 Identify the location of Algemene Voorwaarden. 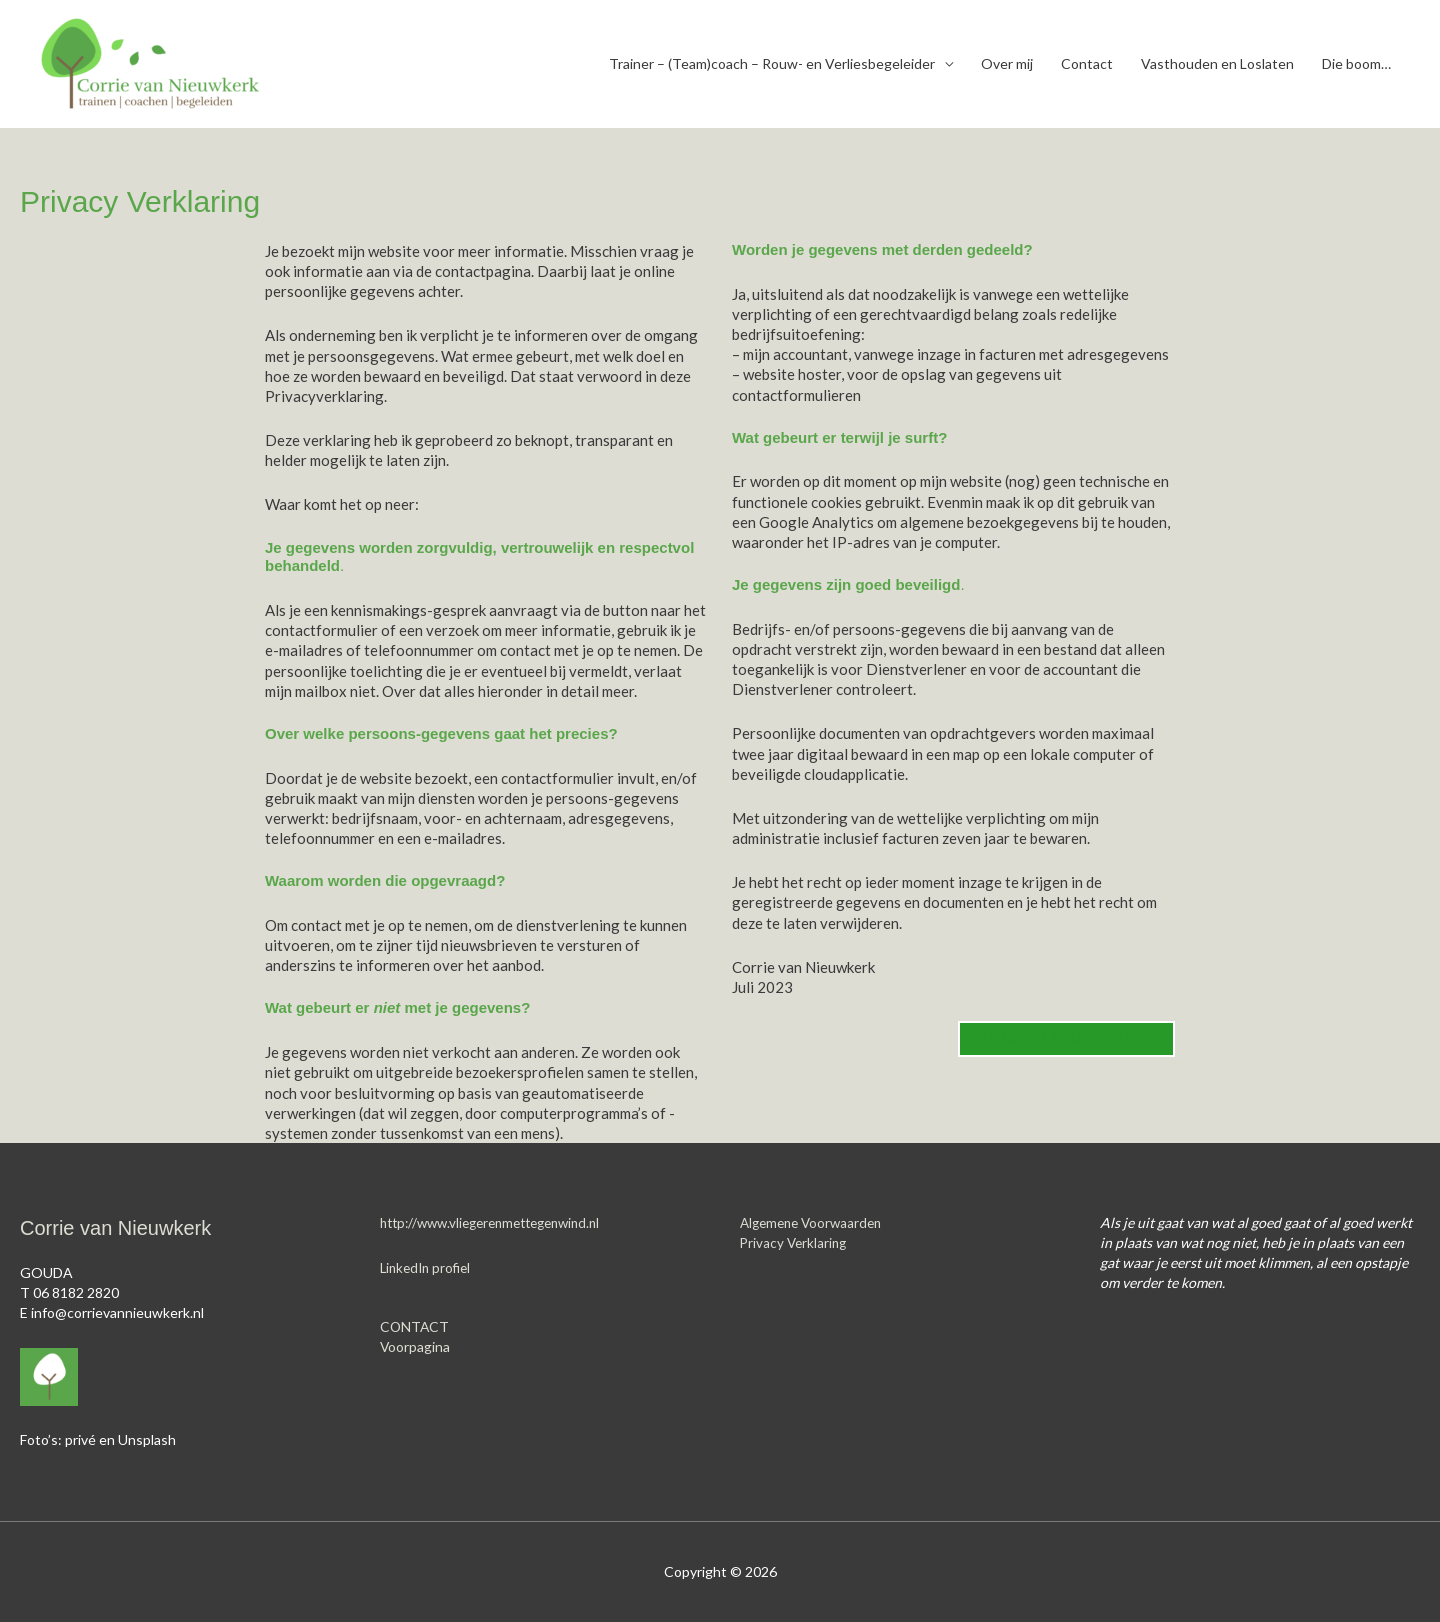
(815, 1222).